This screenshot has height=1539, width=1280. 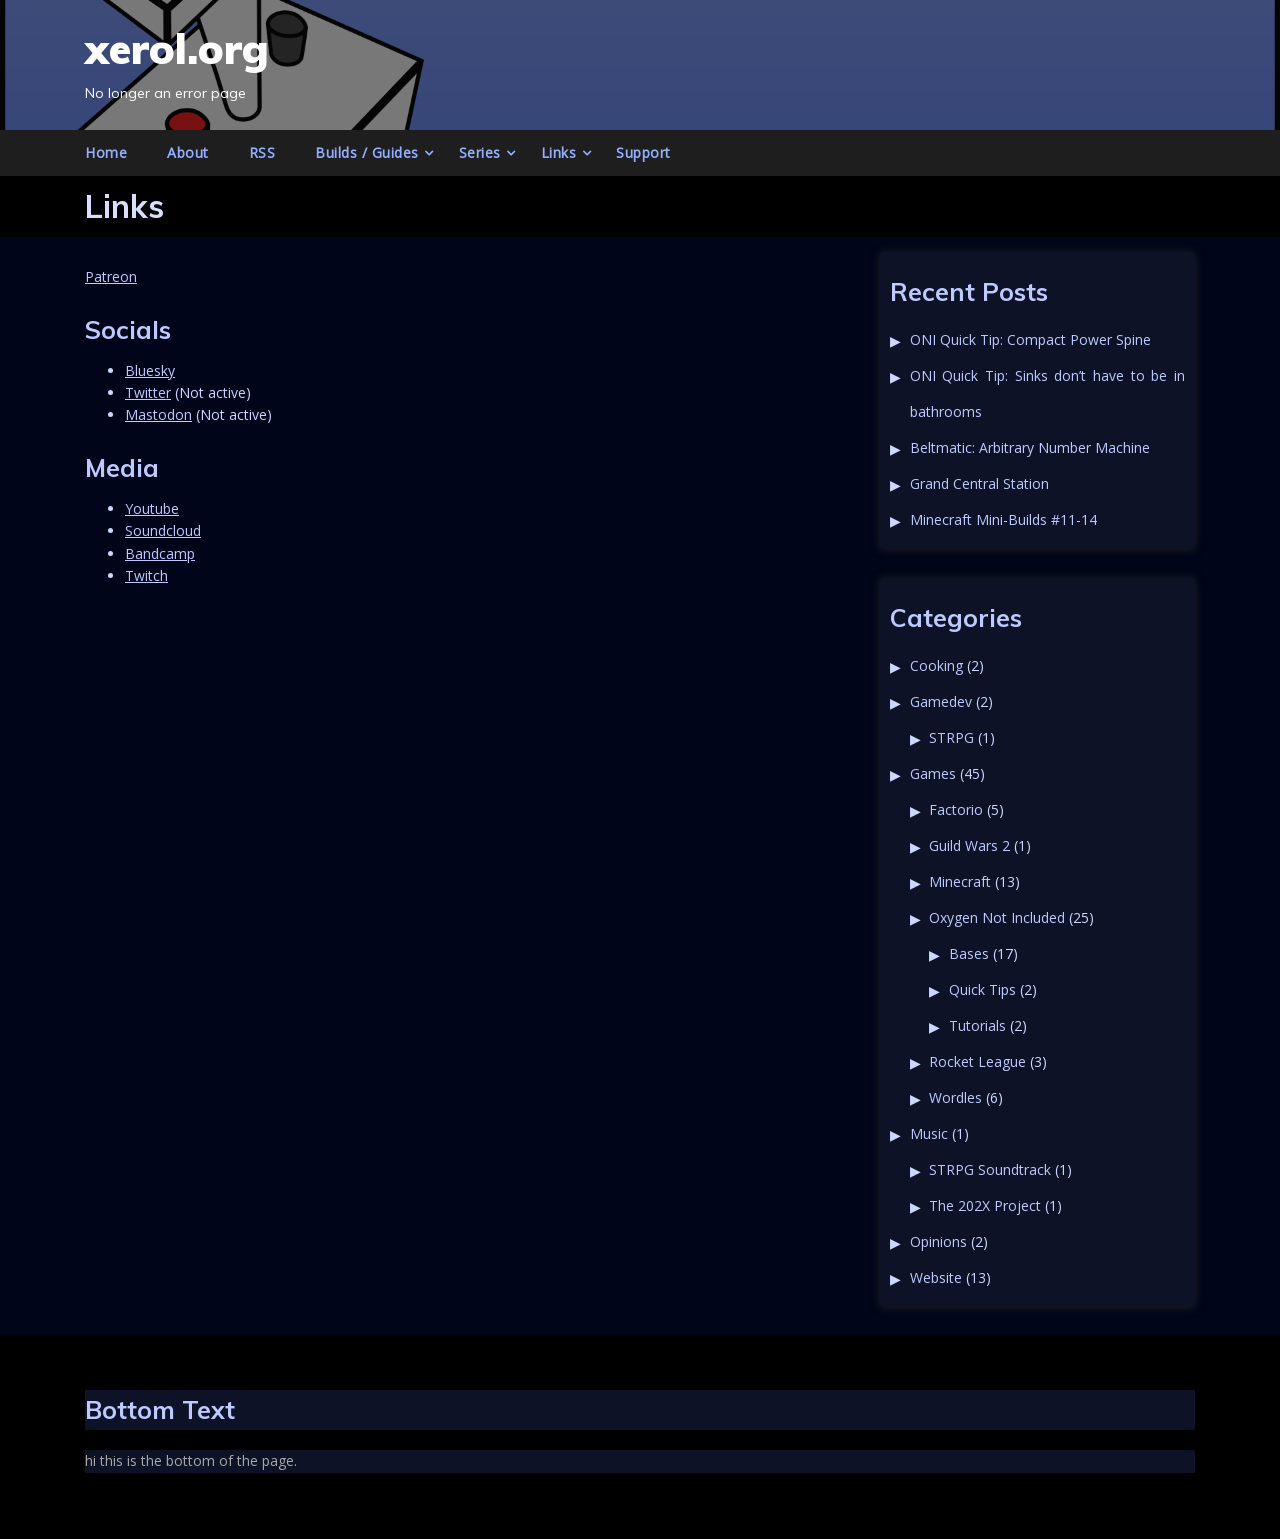 What do you see at coordinates (955, 1097) in the screenshot?
I see `Wordles` at bounding box center [955, 1097].